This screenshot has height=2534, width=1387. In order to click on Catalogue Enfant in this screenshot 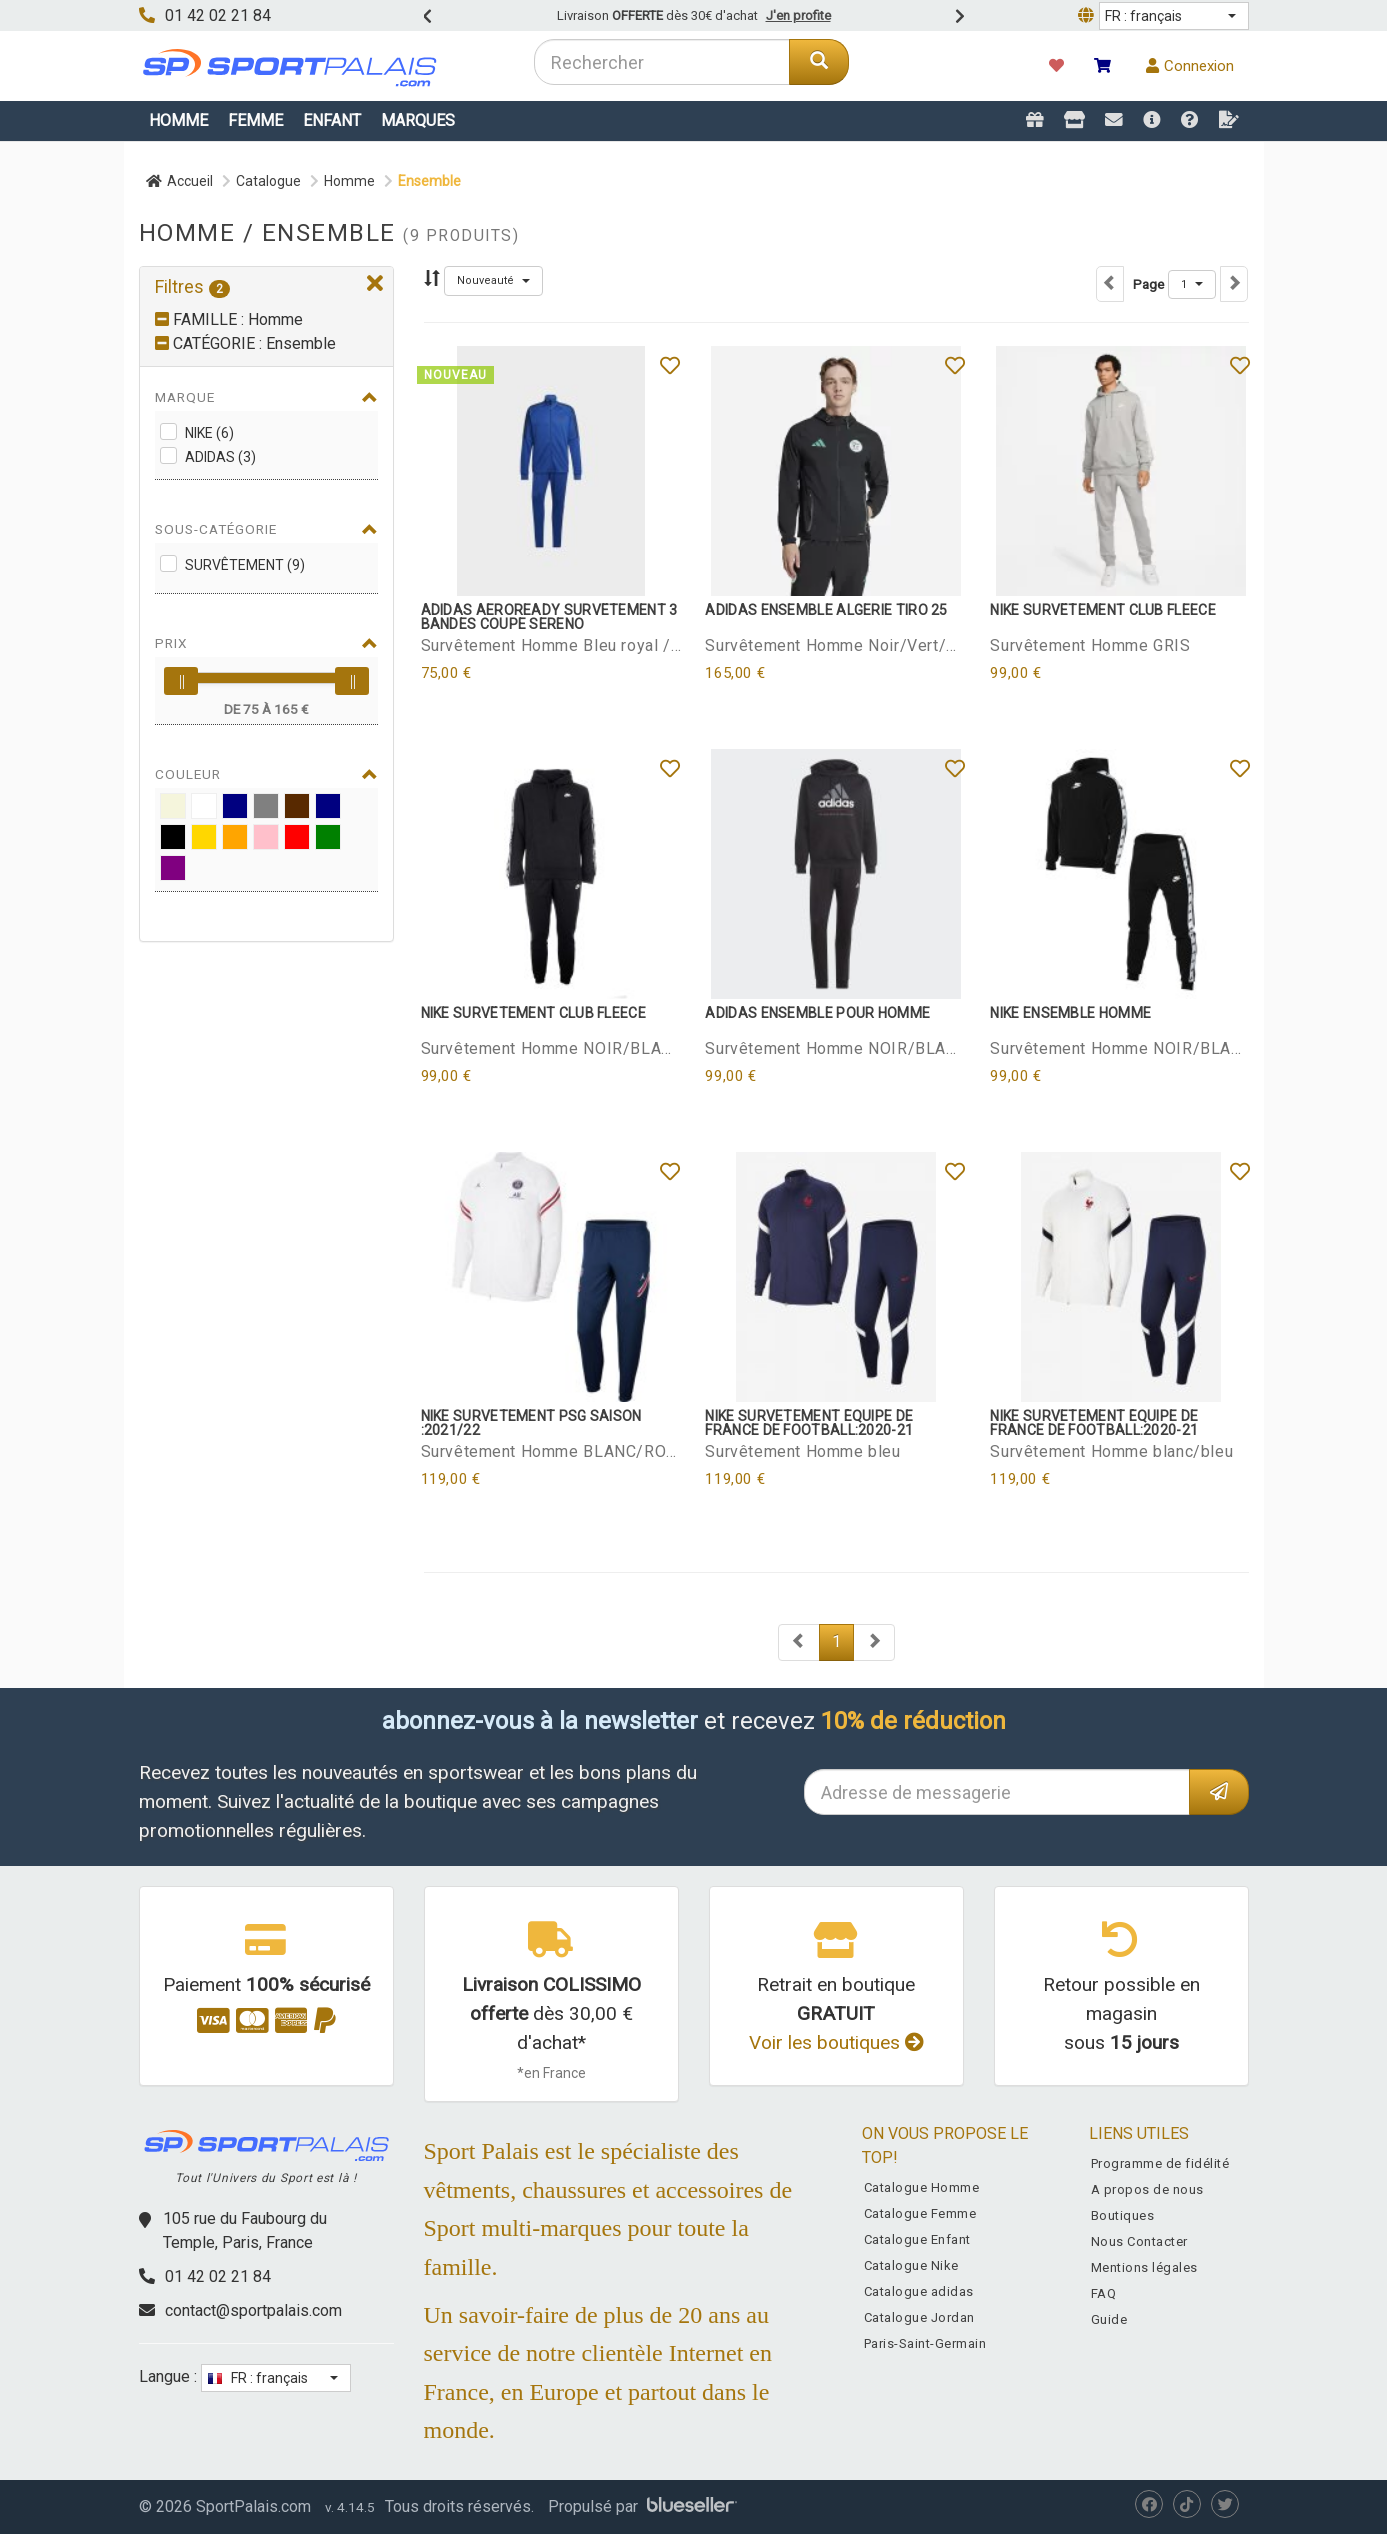, I will do `click(917, 2239)`.